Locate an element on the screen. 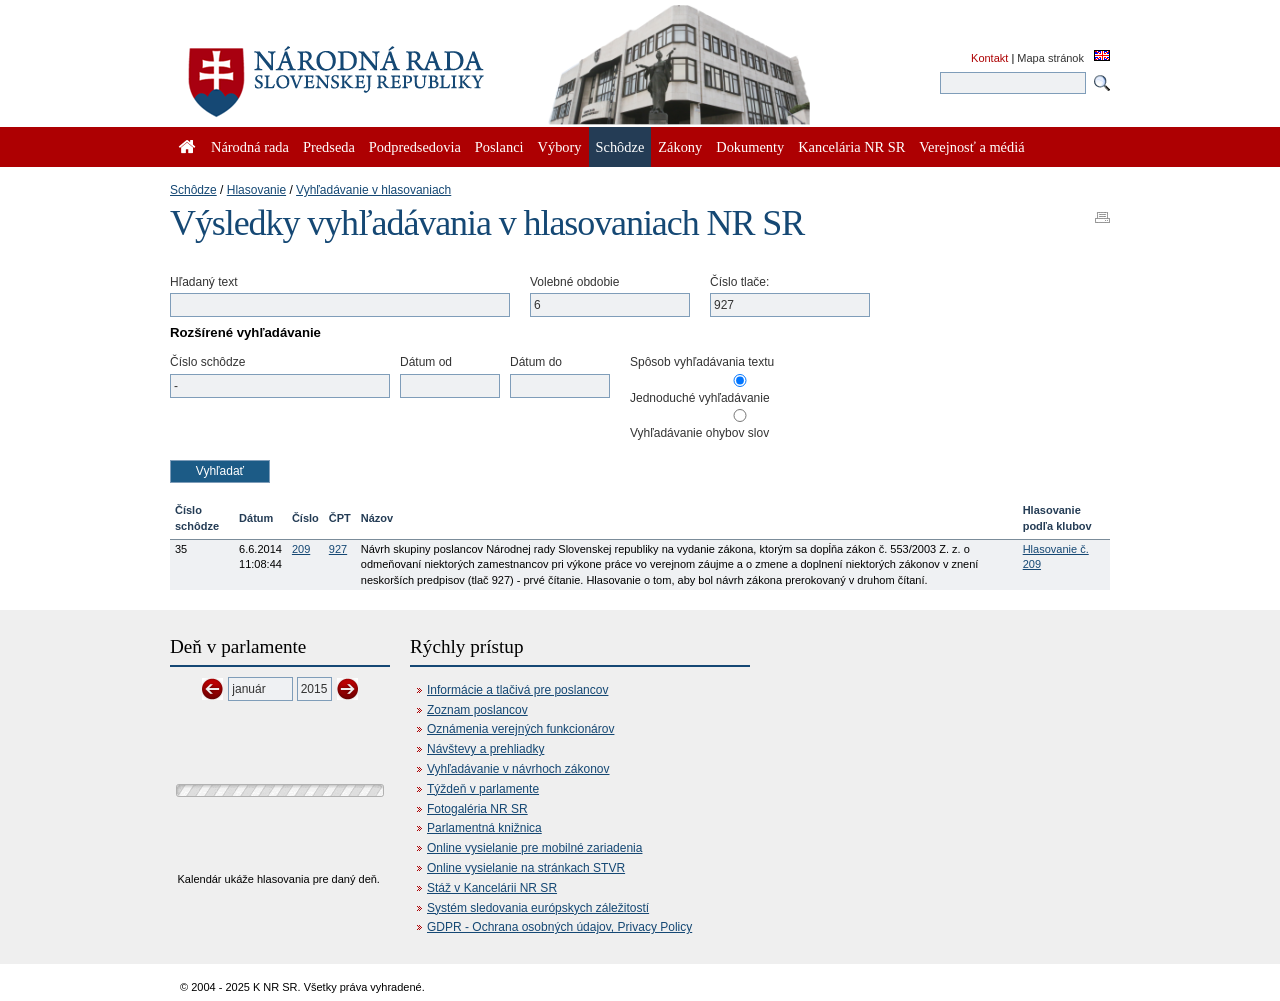  Zákony is located at coordinates (680, 147).